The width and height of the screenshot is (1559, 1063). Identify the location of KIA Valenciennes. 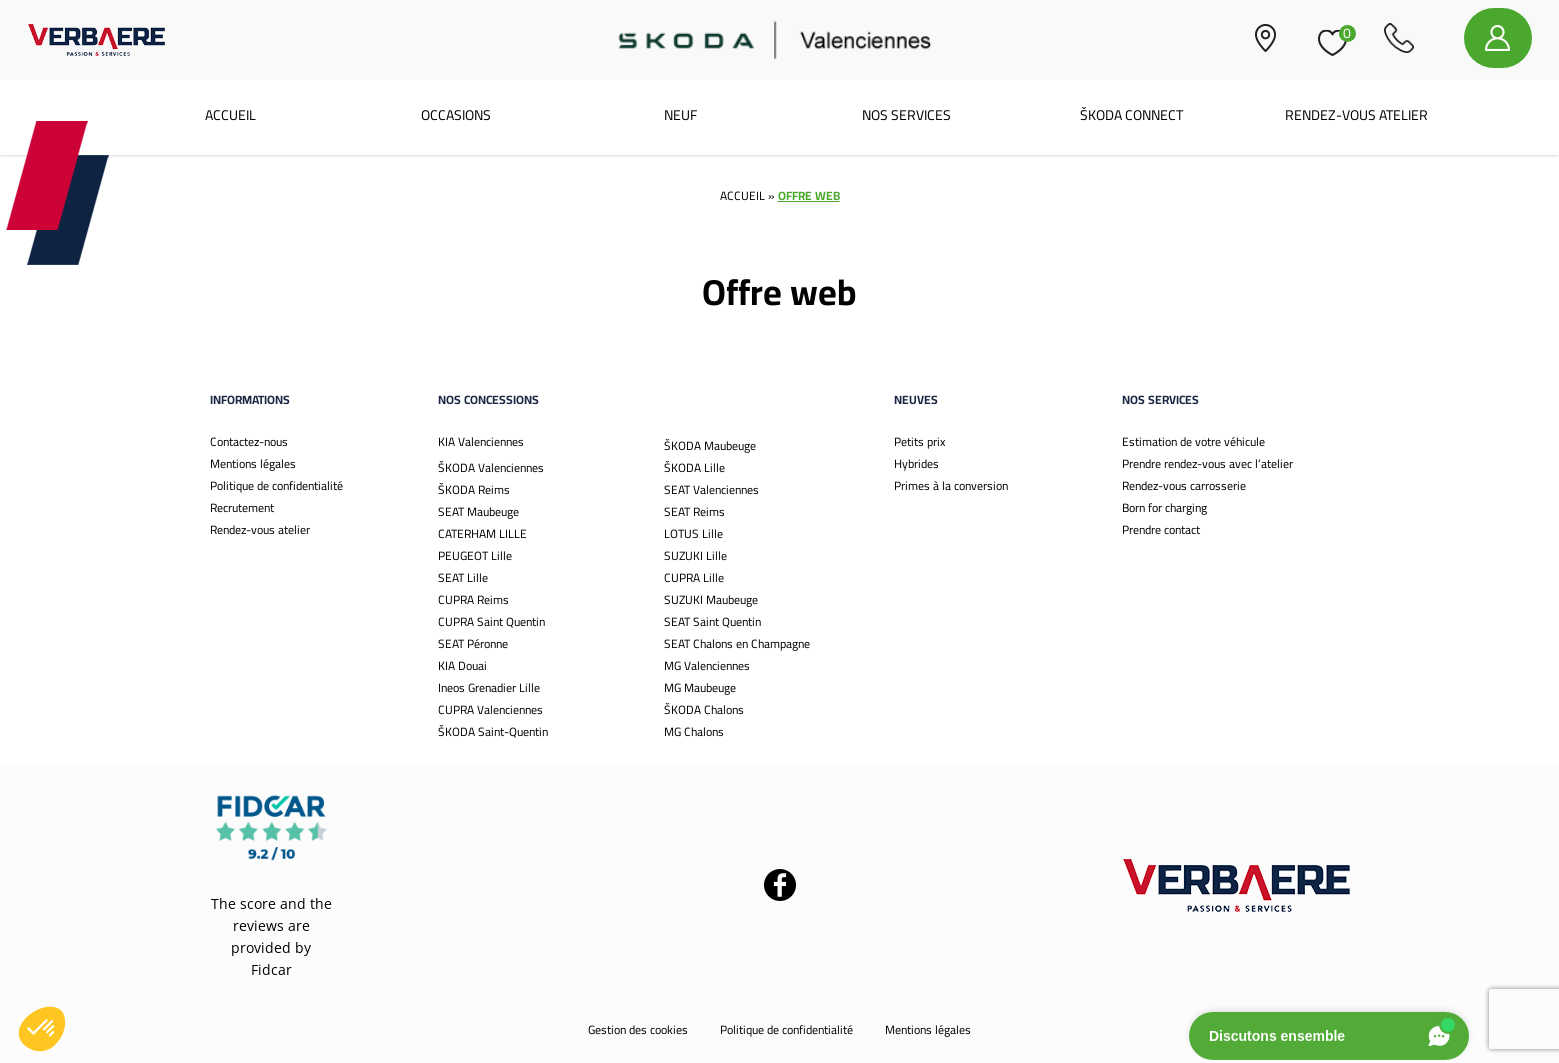
(481, 441).